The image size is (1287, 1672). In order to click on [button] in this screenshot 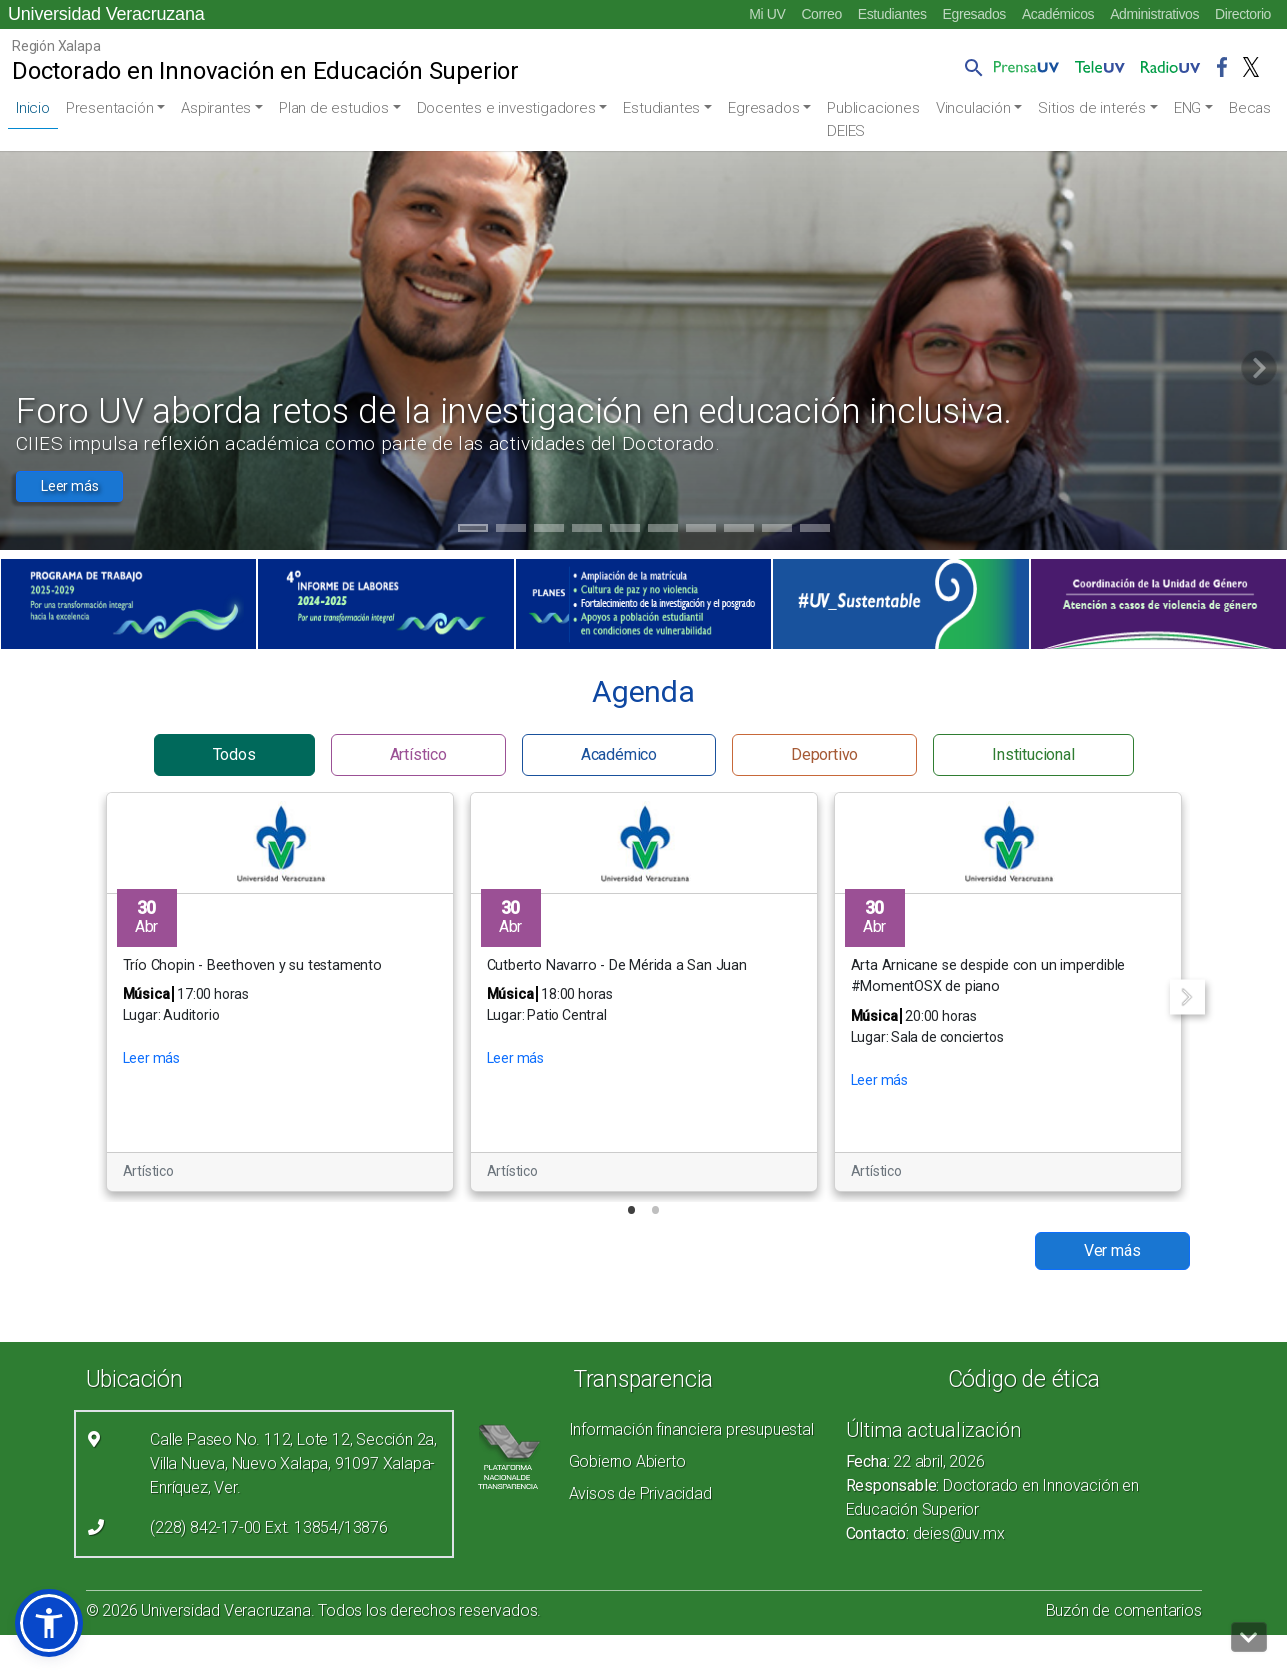, I will do `click(970, 67)`.